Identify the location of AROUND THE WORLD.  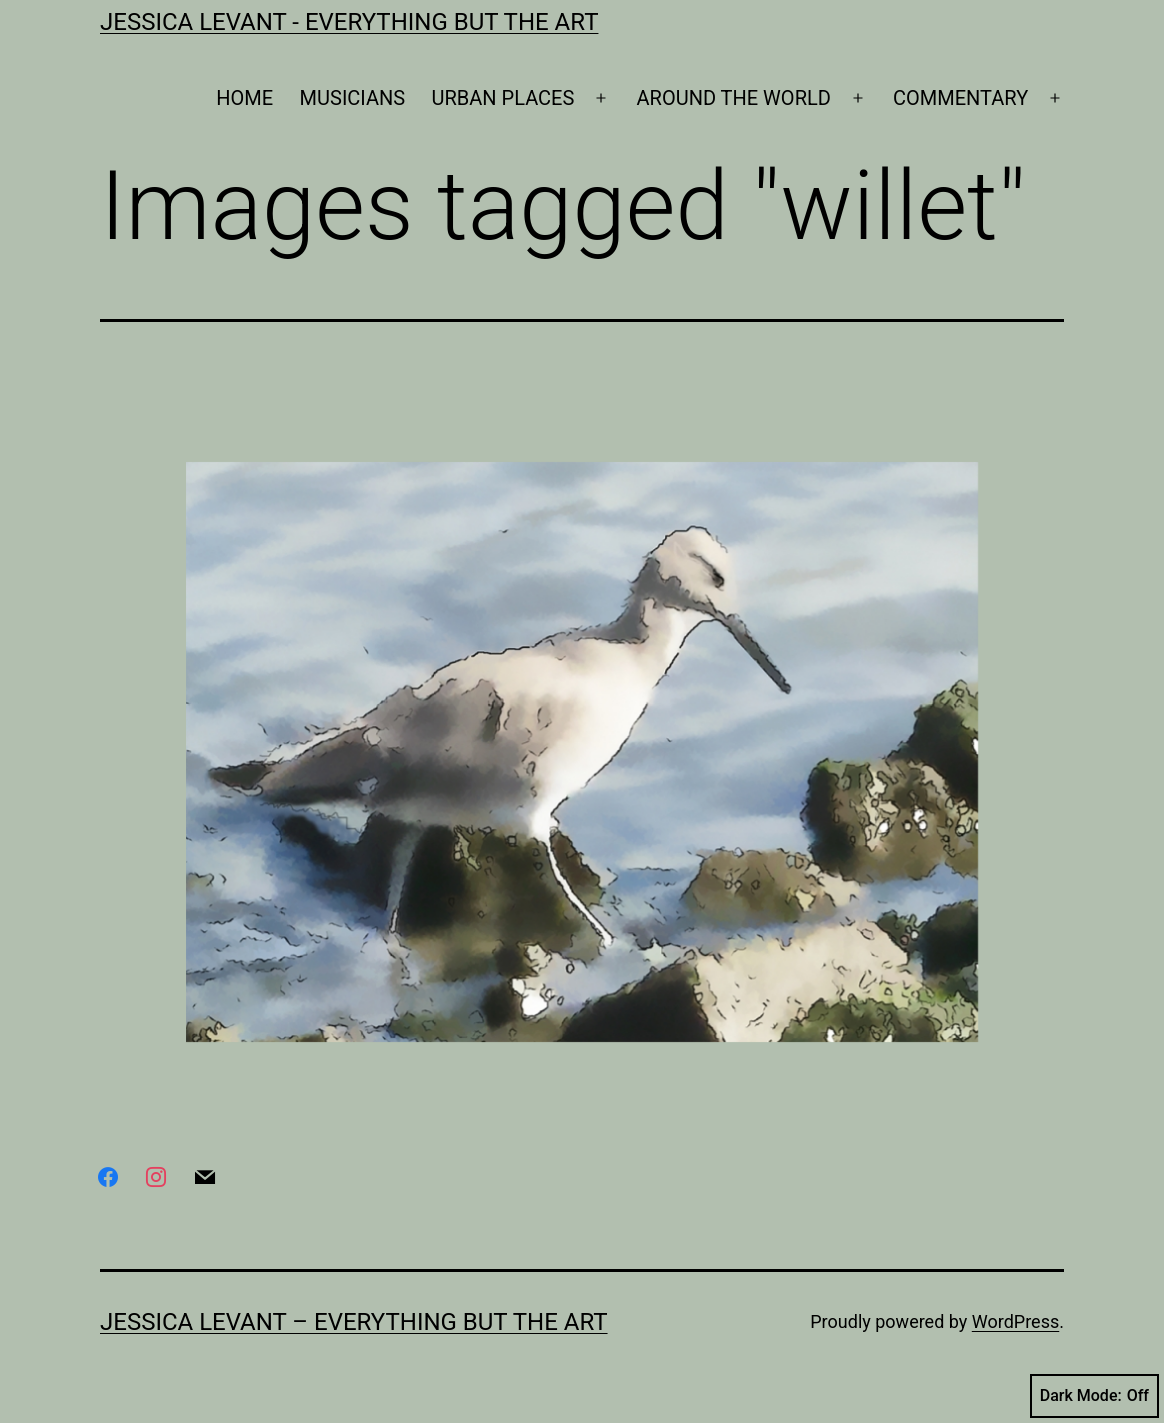
(734, 98).